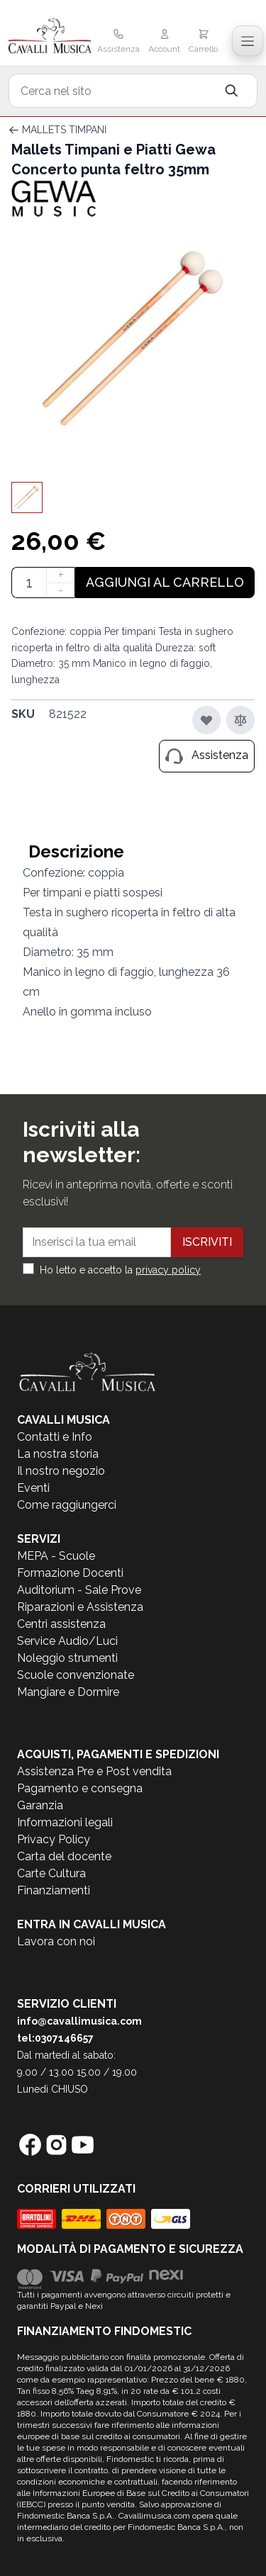 This screenshot has height=2576, width=266. What do you see at coordinates (80, 1788) in the screenshot?
I see `Pagamento e consegna` at bounding box center [80, 1788].